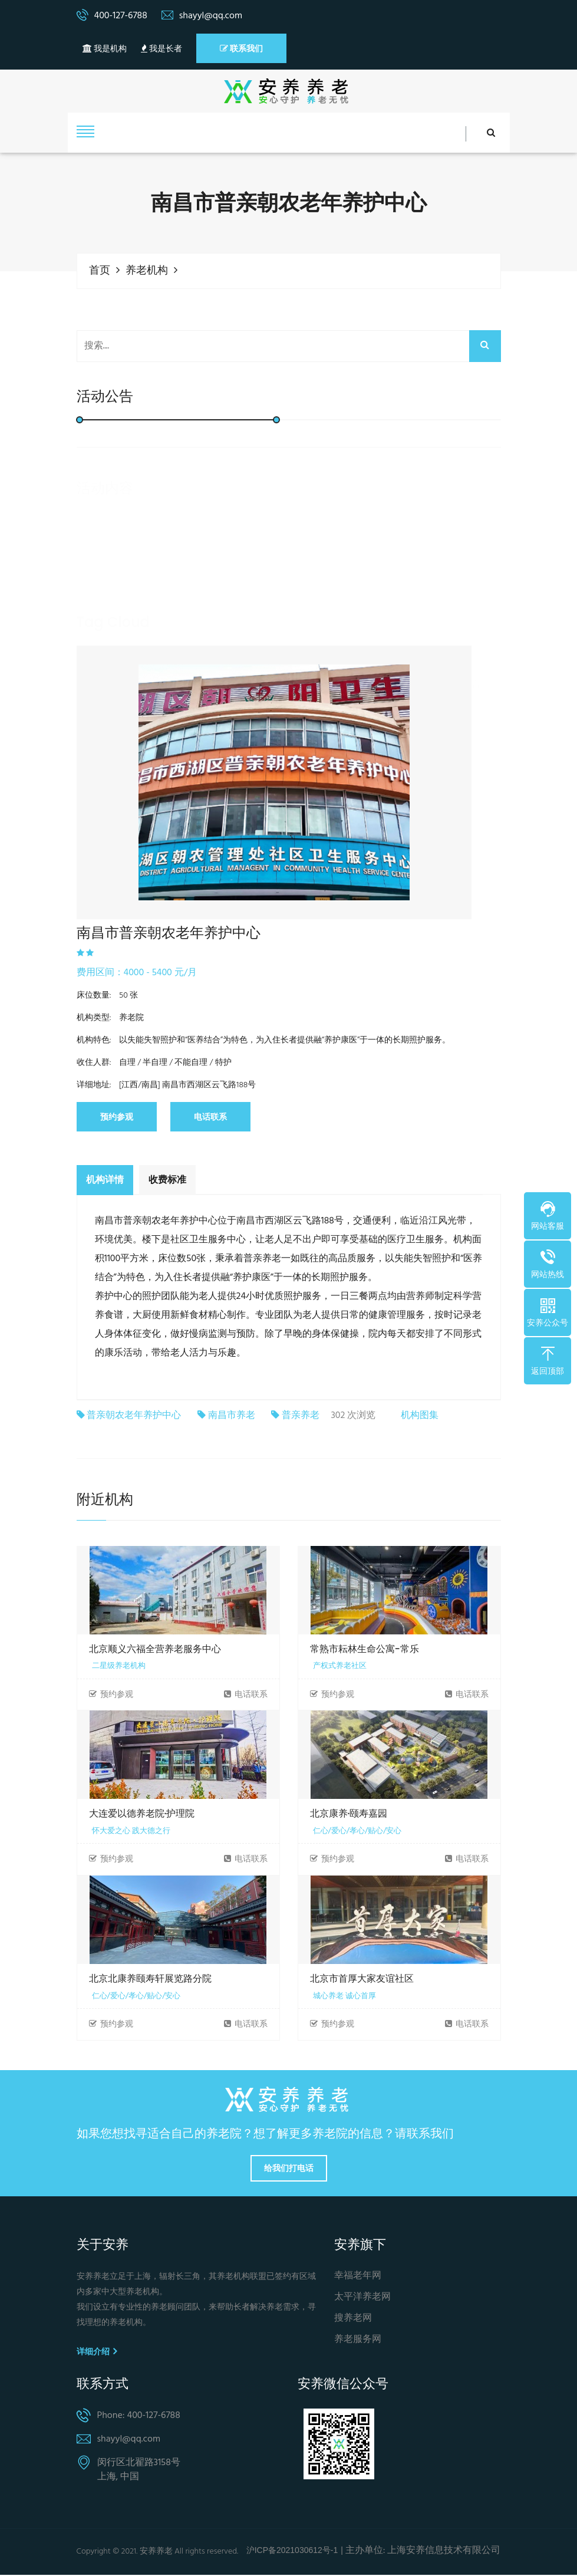 The image size is (577, 2576). Describe the element at coordinates (357, 2341) in the screenshot. I see `养老服务网` at that location.